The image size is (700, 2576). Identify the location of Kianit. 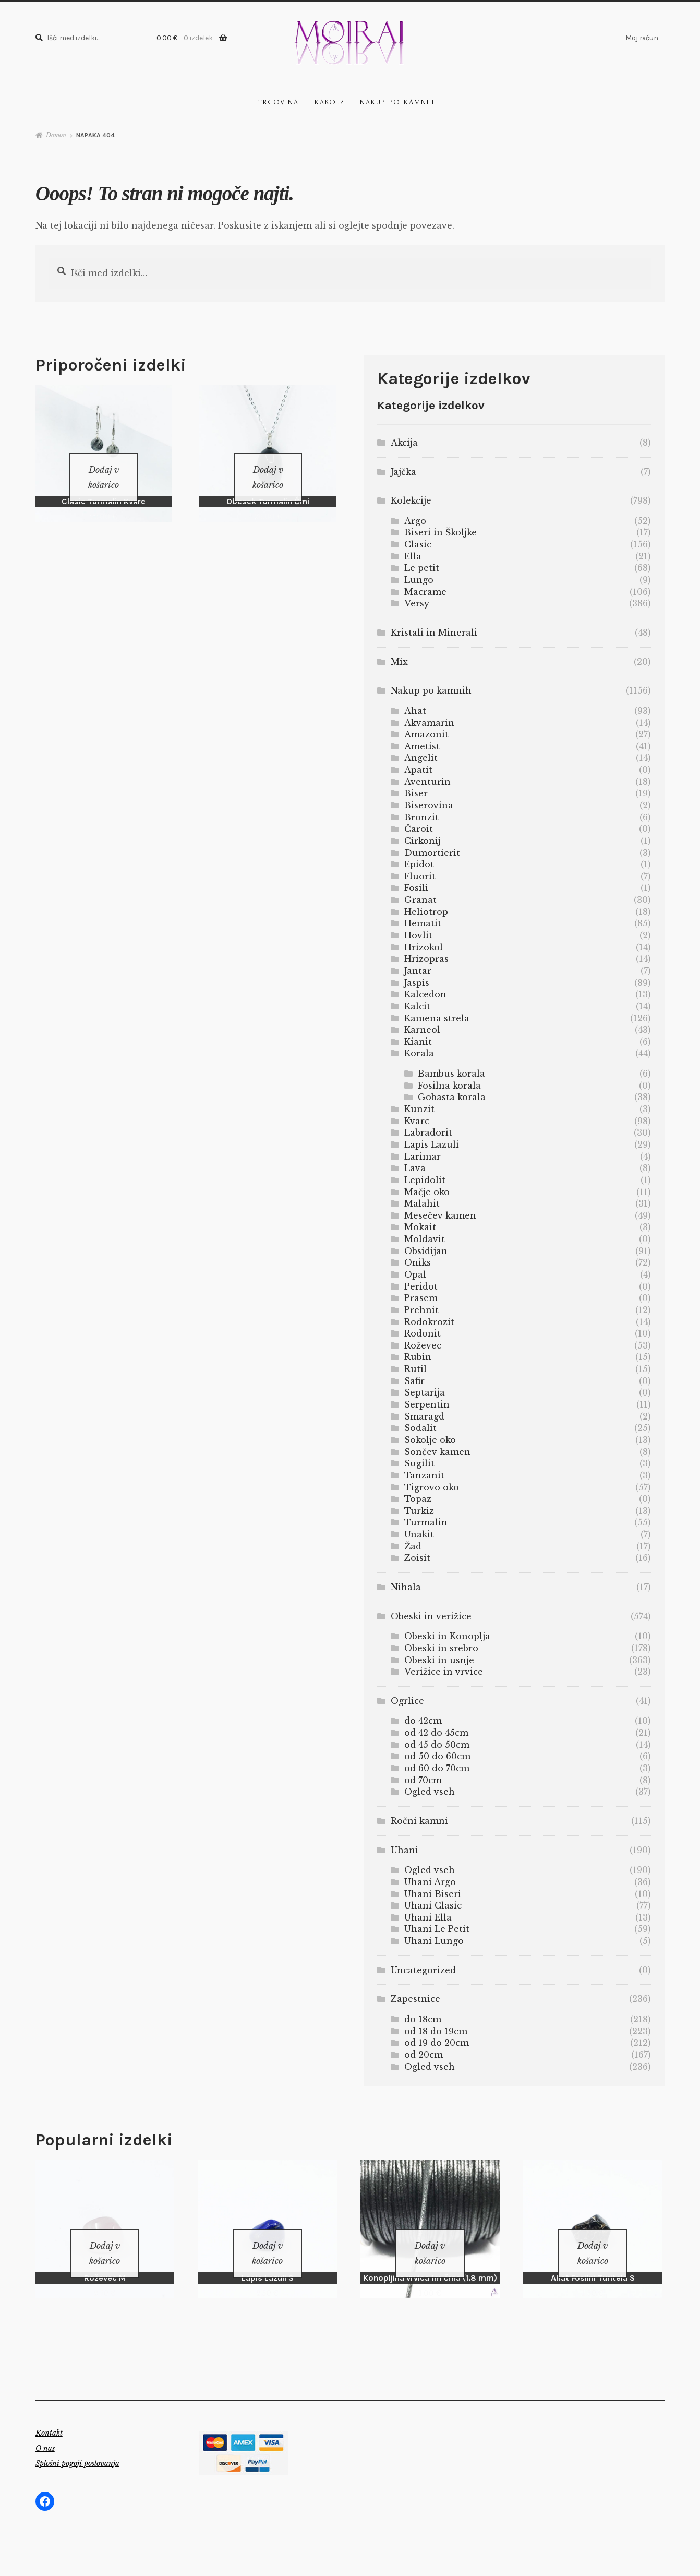
(418, 1041).